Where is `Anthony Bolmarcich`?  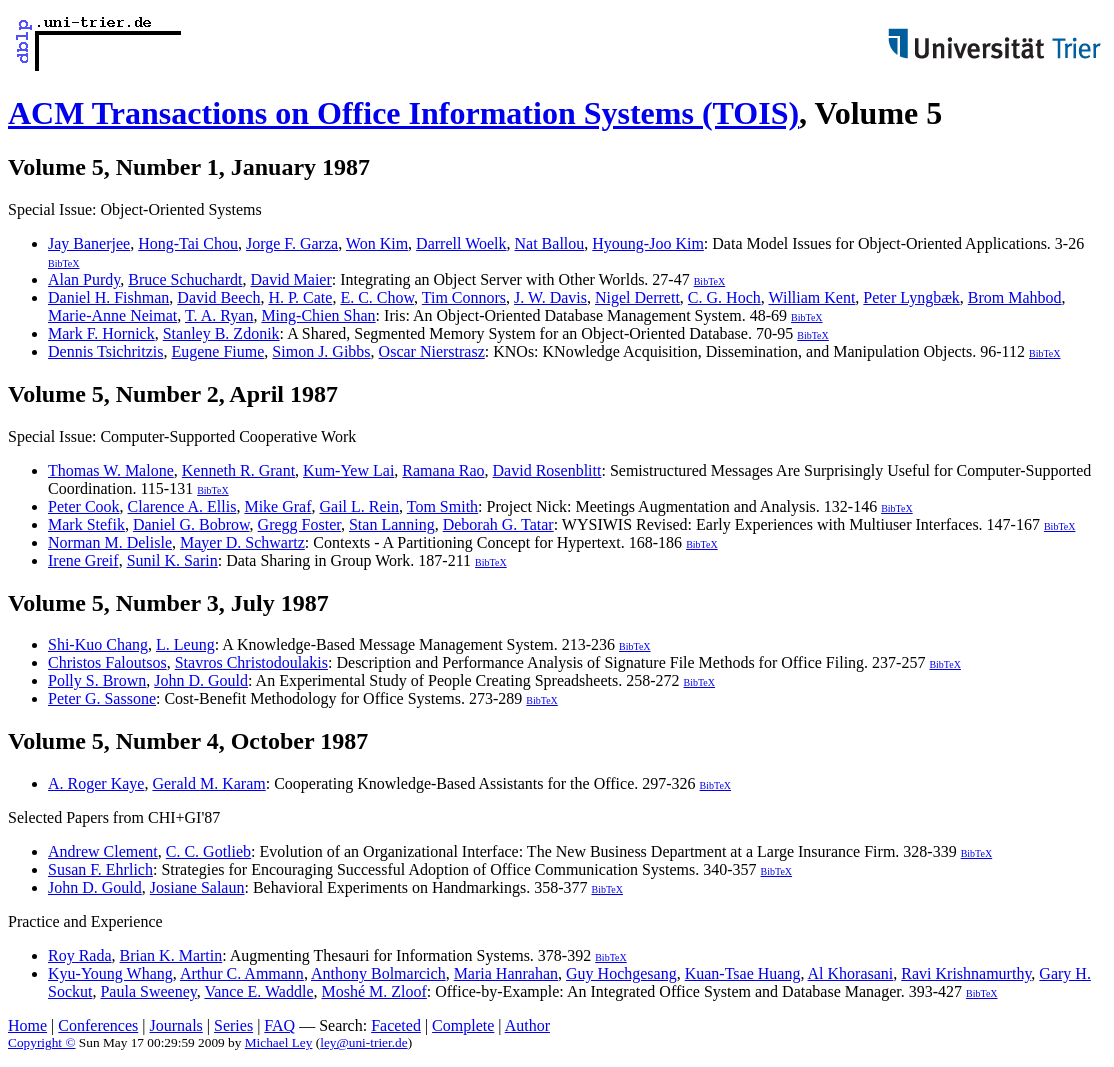
Anthony Bolmarcich is located at coordinates (378, 973).